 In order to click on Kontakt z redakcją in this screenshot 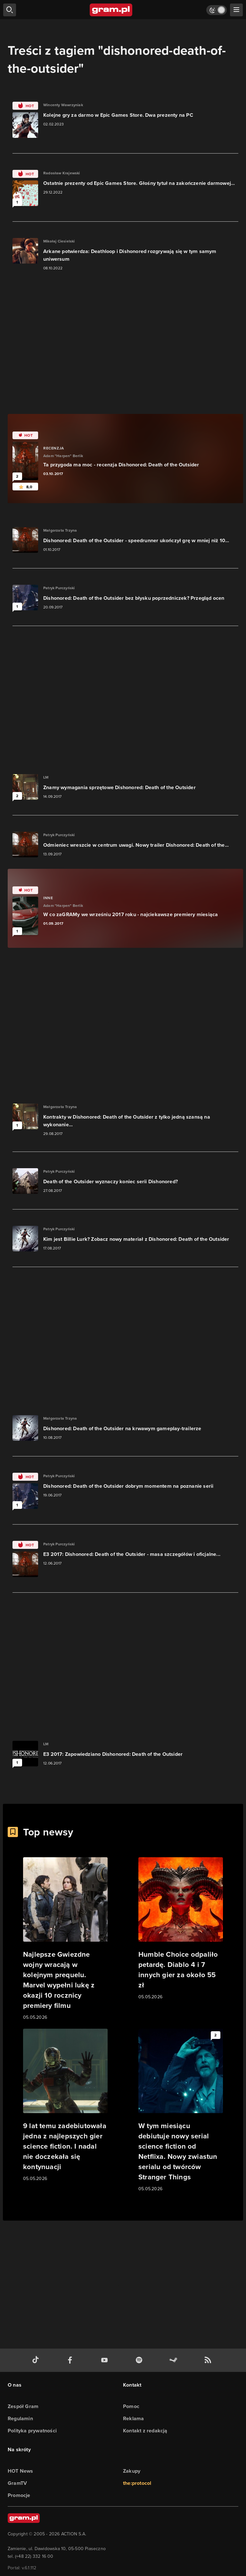, I will do `click(145, 2430)`.